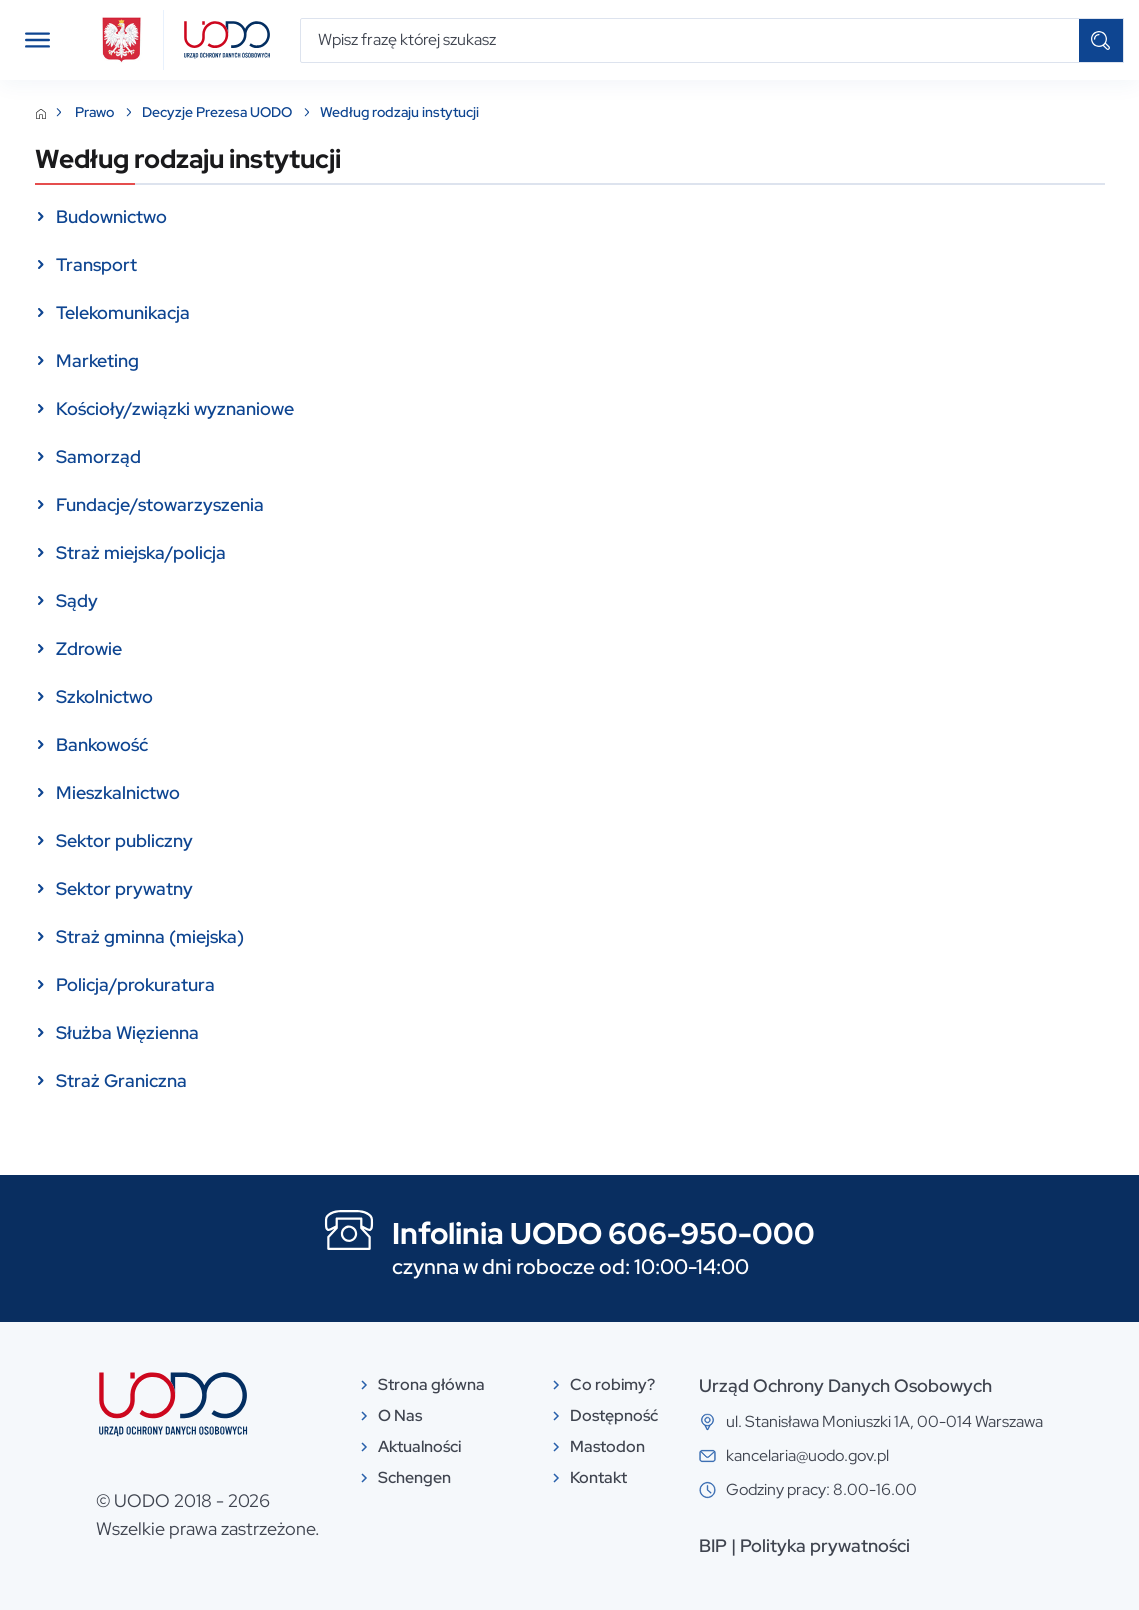 Image resolution: width=1139 pixels, height=1610 pixels. What do you see at coordinates (123, 312) in the screenshot?
I see `Telekomunikacja` at bounding box center [123, 312].